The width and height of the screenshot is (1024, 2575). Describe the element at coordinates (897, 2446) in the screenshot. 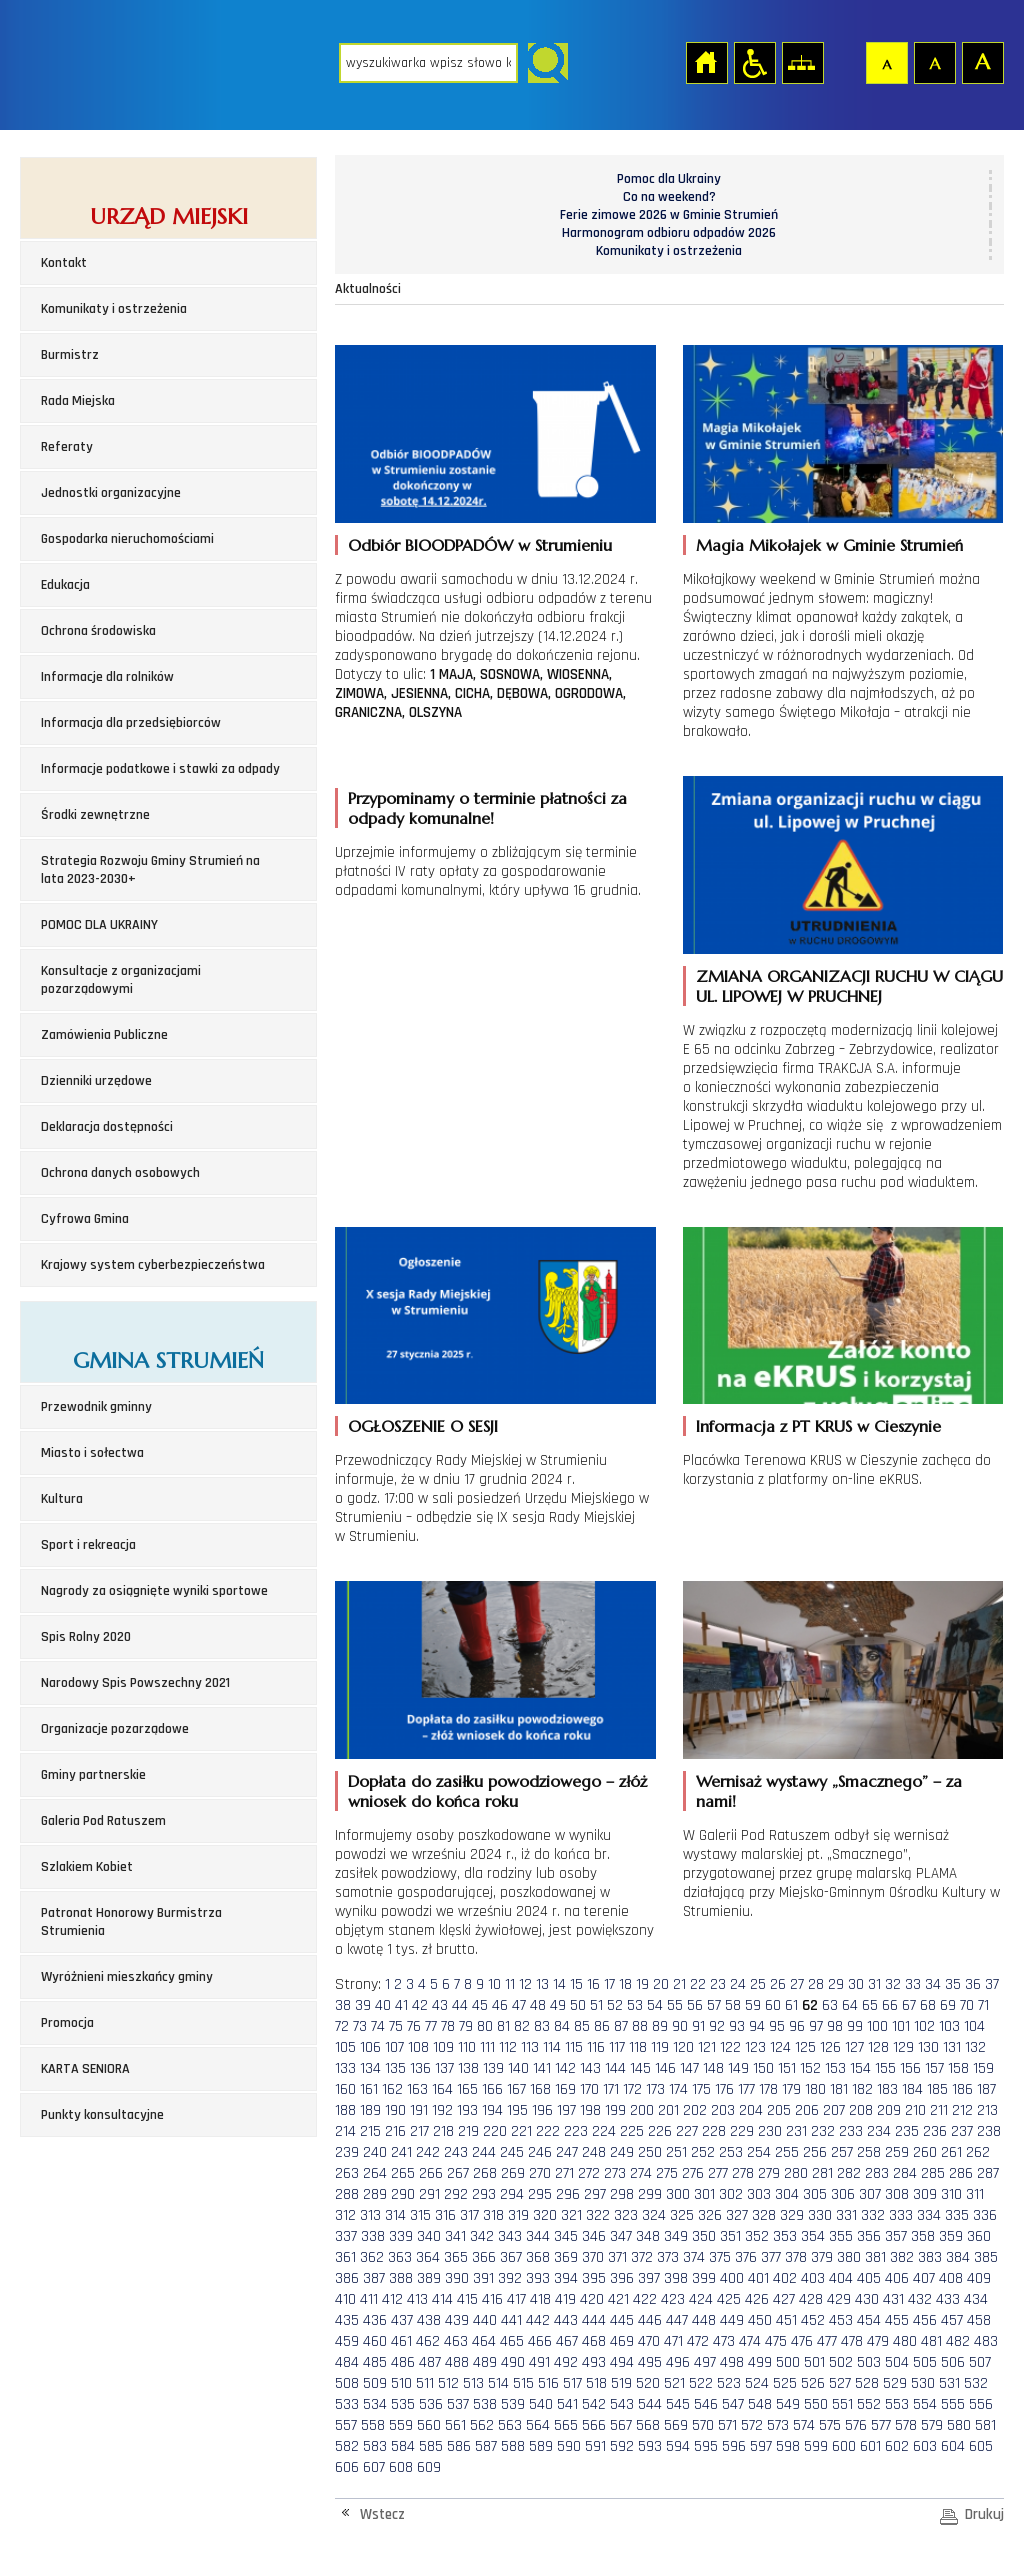

I see `602` at that location.